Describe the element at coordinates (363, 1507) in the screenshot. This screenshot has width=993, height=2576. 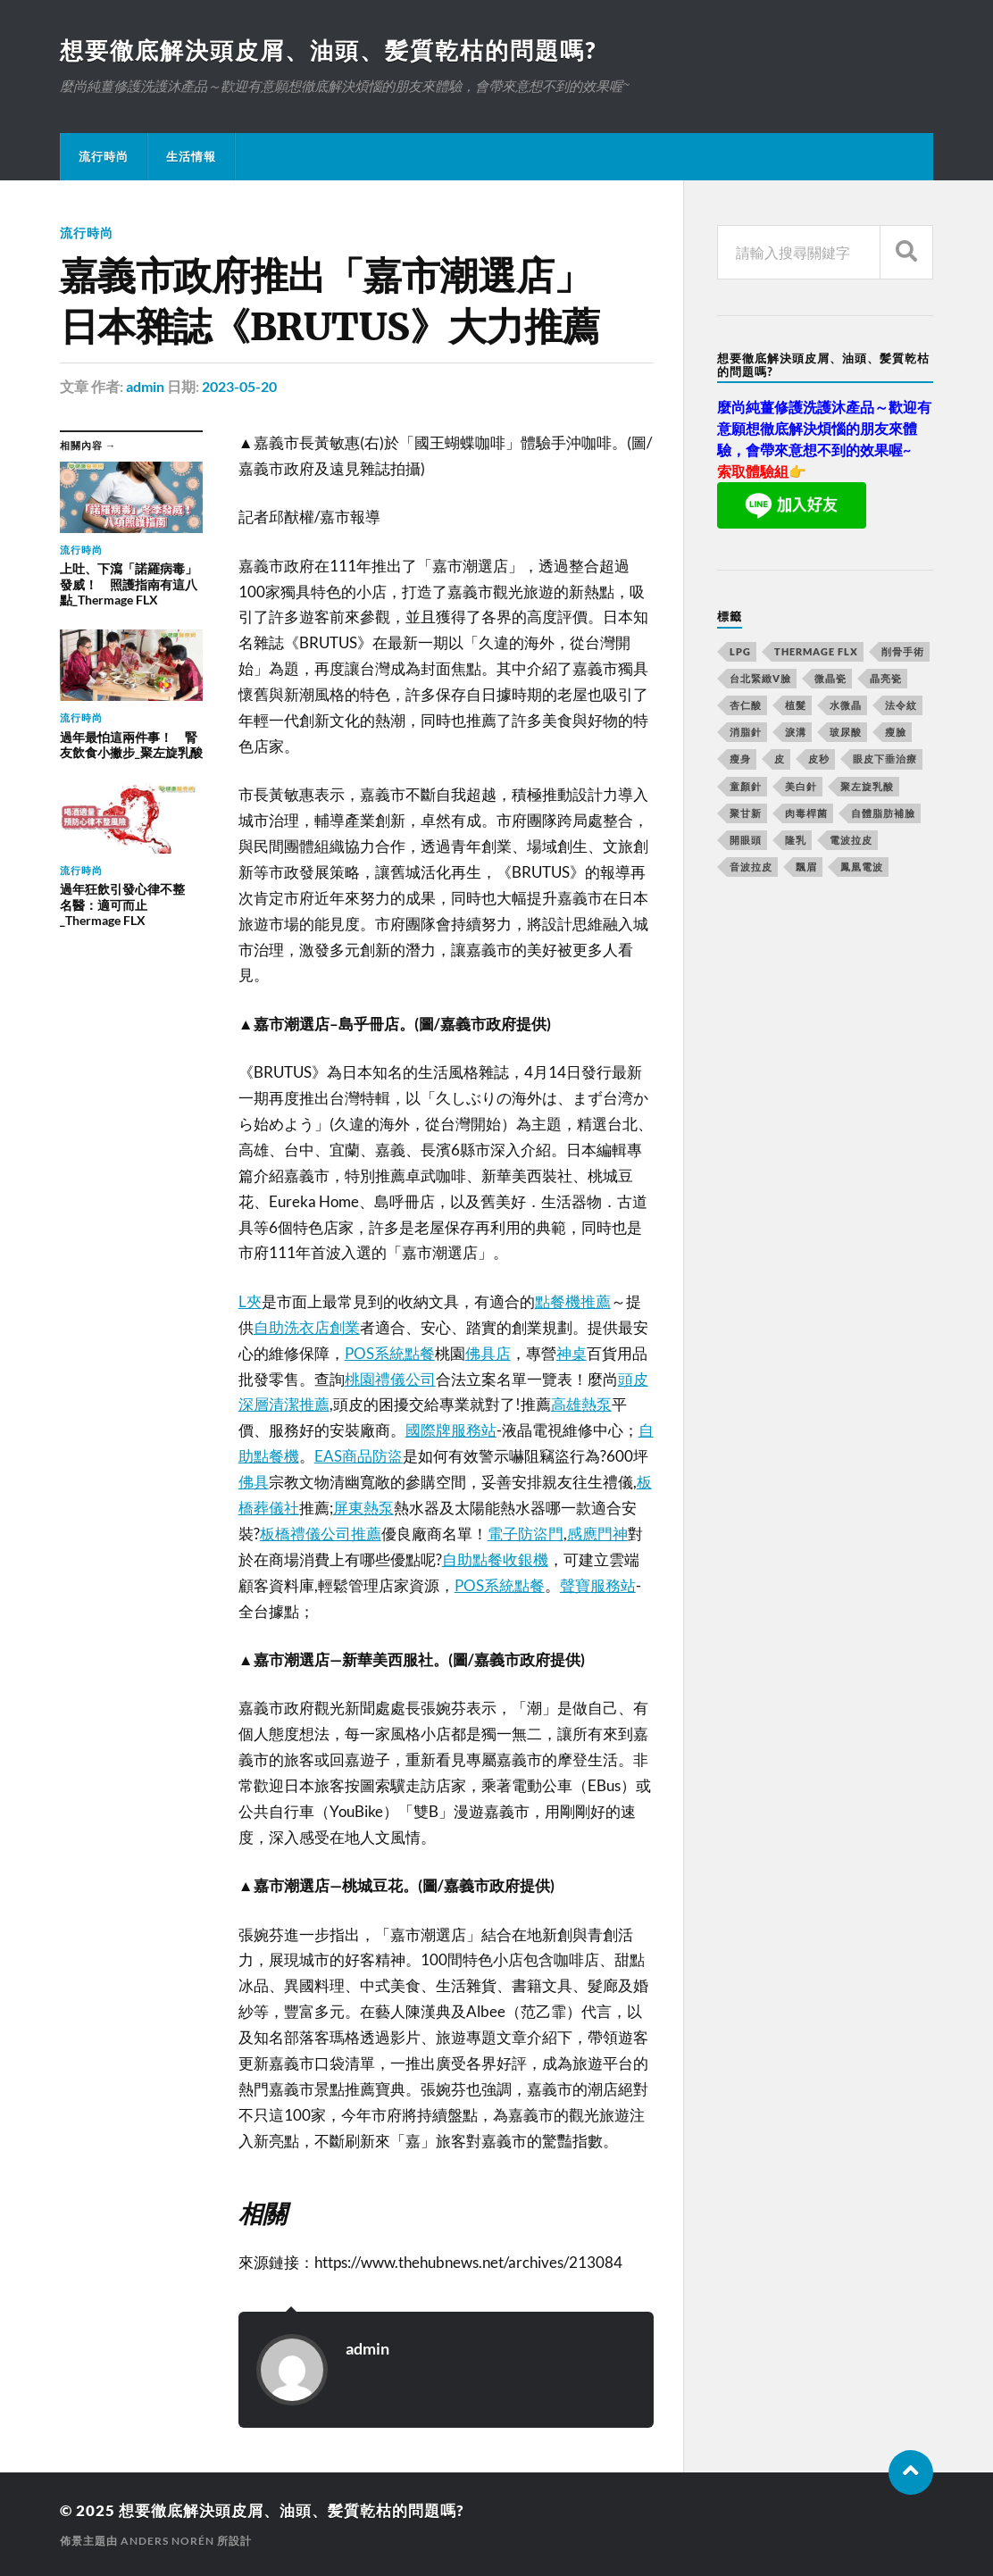
I see `屏東熱泵` at that location.